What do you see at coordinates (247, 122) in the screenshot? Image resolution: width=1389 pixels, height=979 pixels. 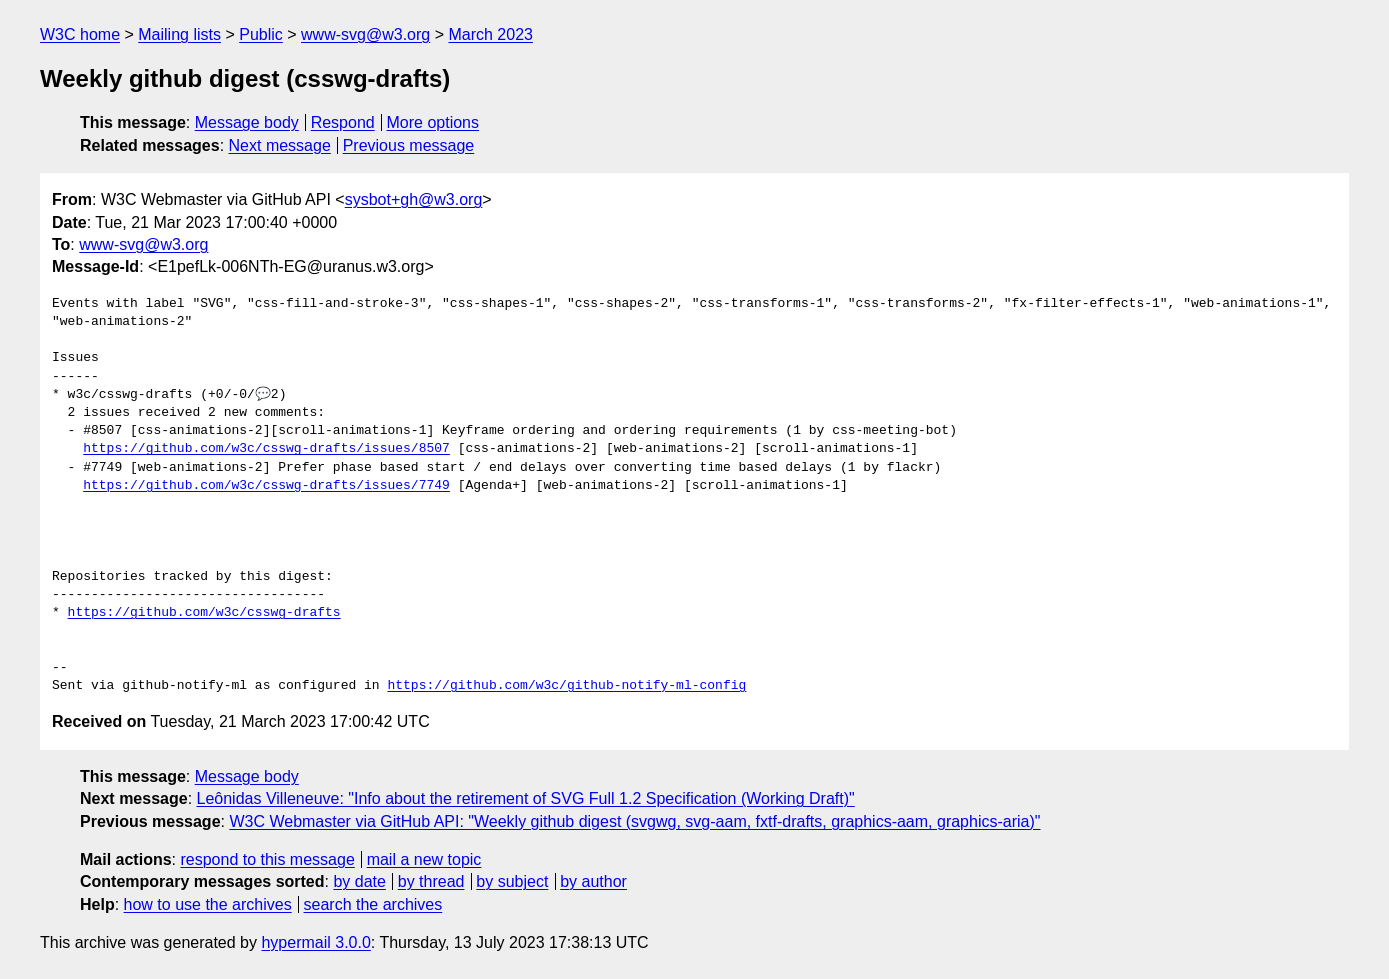 I see `Message body` at bounding box center [247, 122].